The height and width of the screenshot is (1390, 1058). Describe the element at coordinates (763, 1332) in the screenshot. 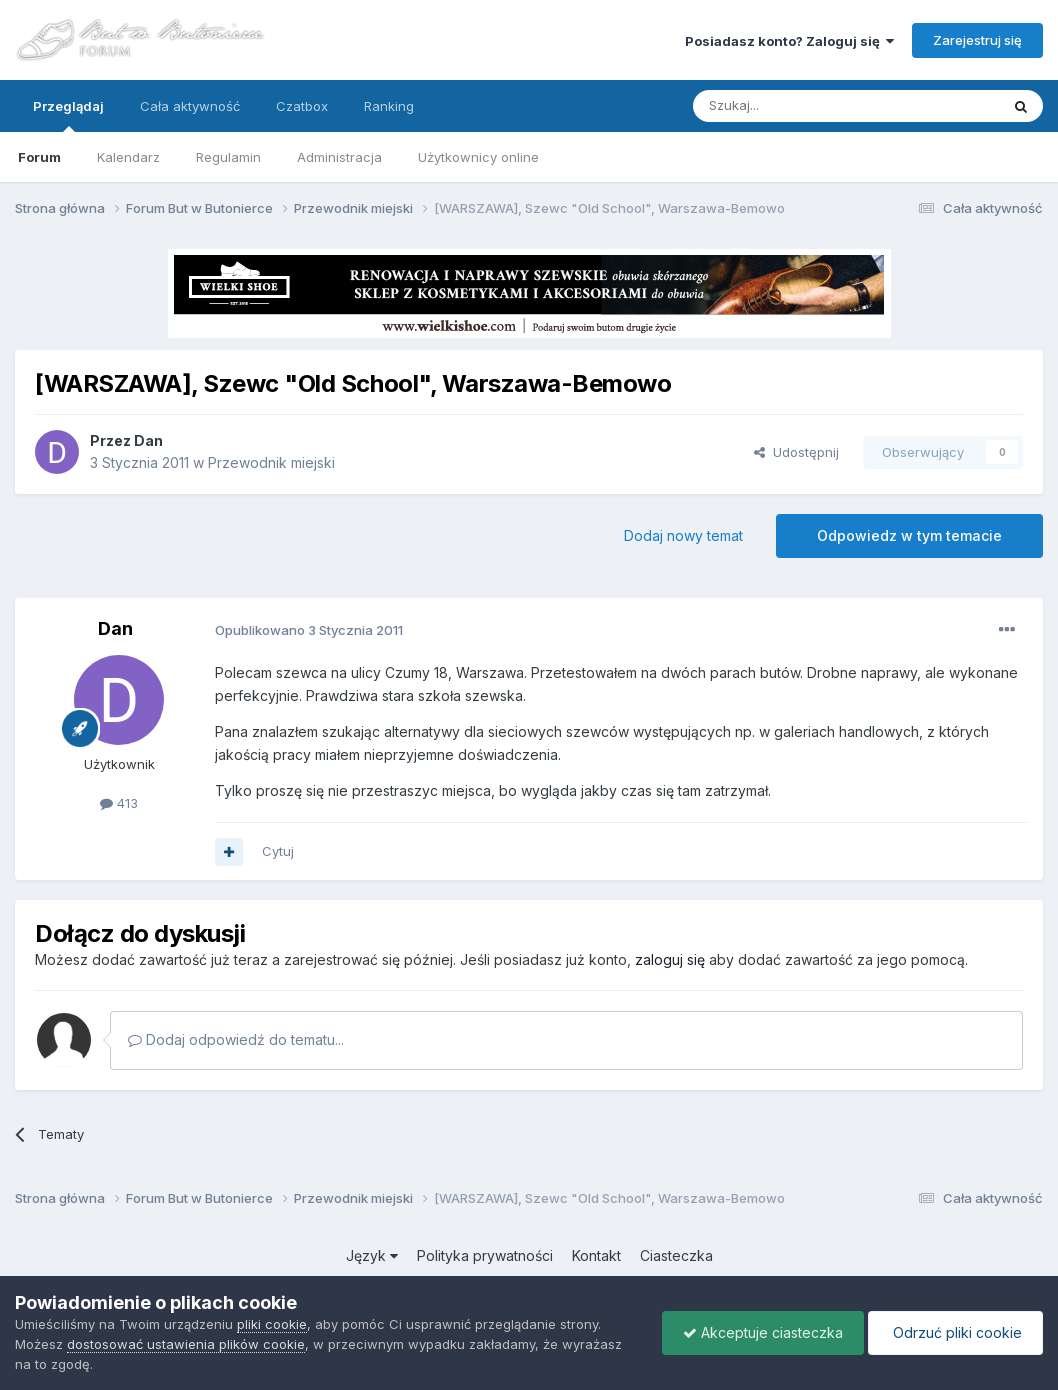

I see `Akceptuje ciasteczka` at that location.